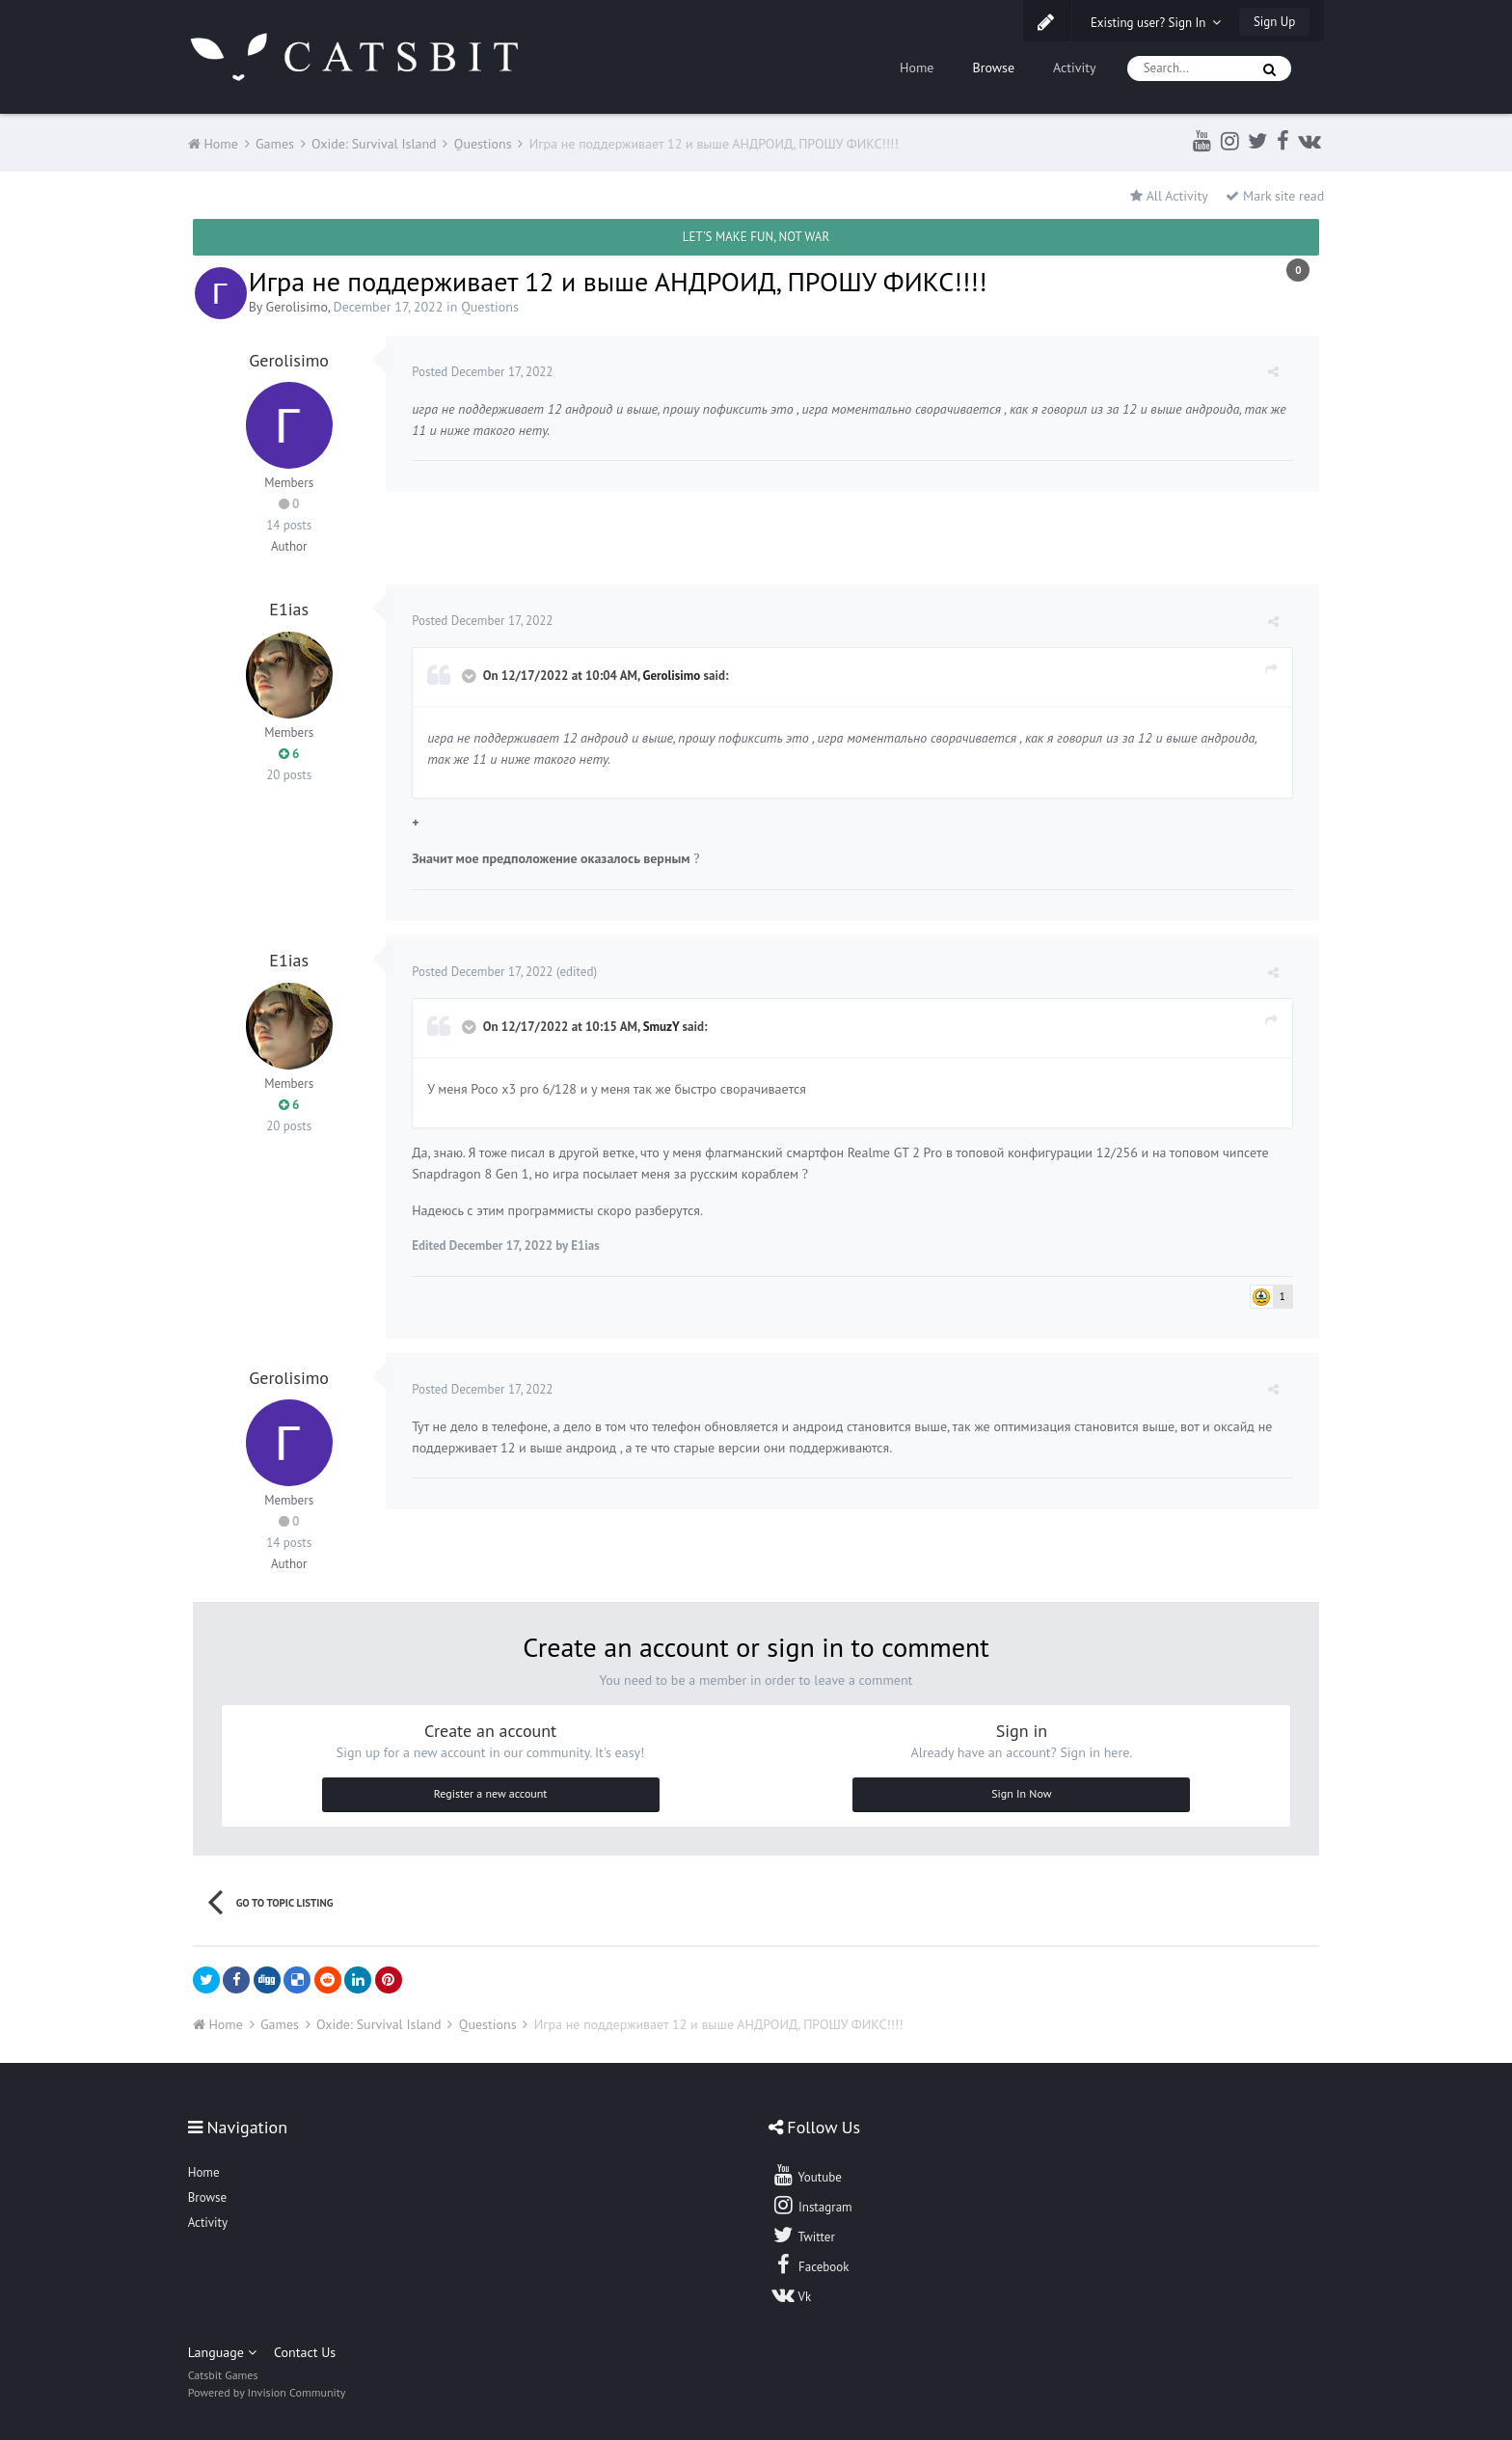 This screenshot has height=2440, width=1512. I want to click on Vk, so click(791, 2294).